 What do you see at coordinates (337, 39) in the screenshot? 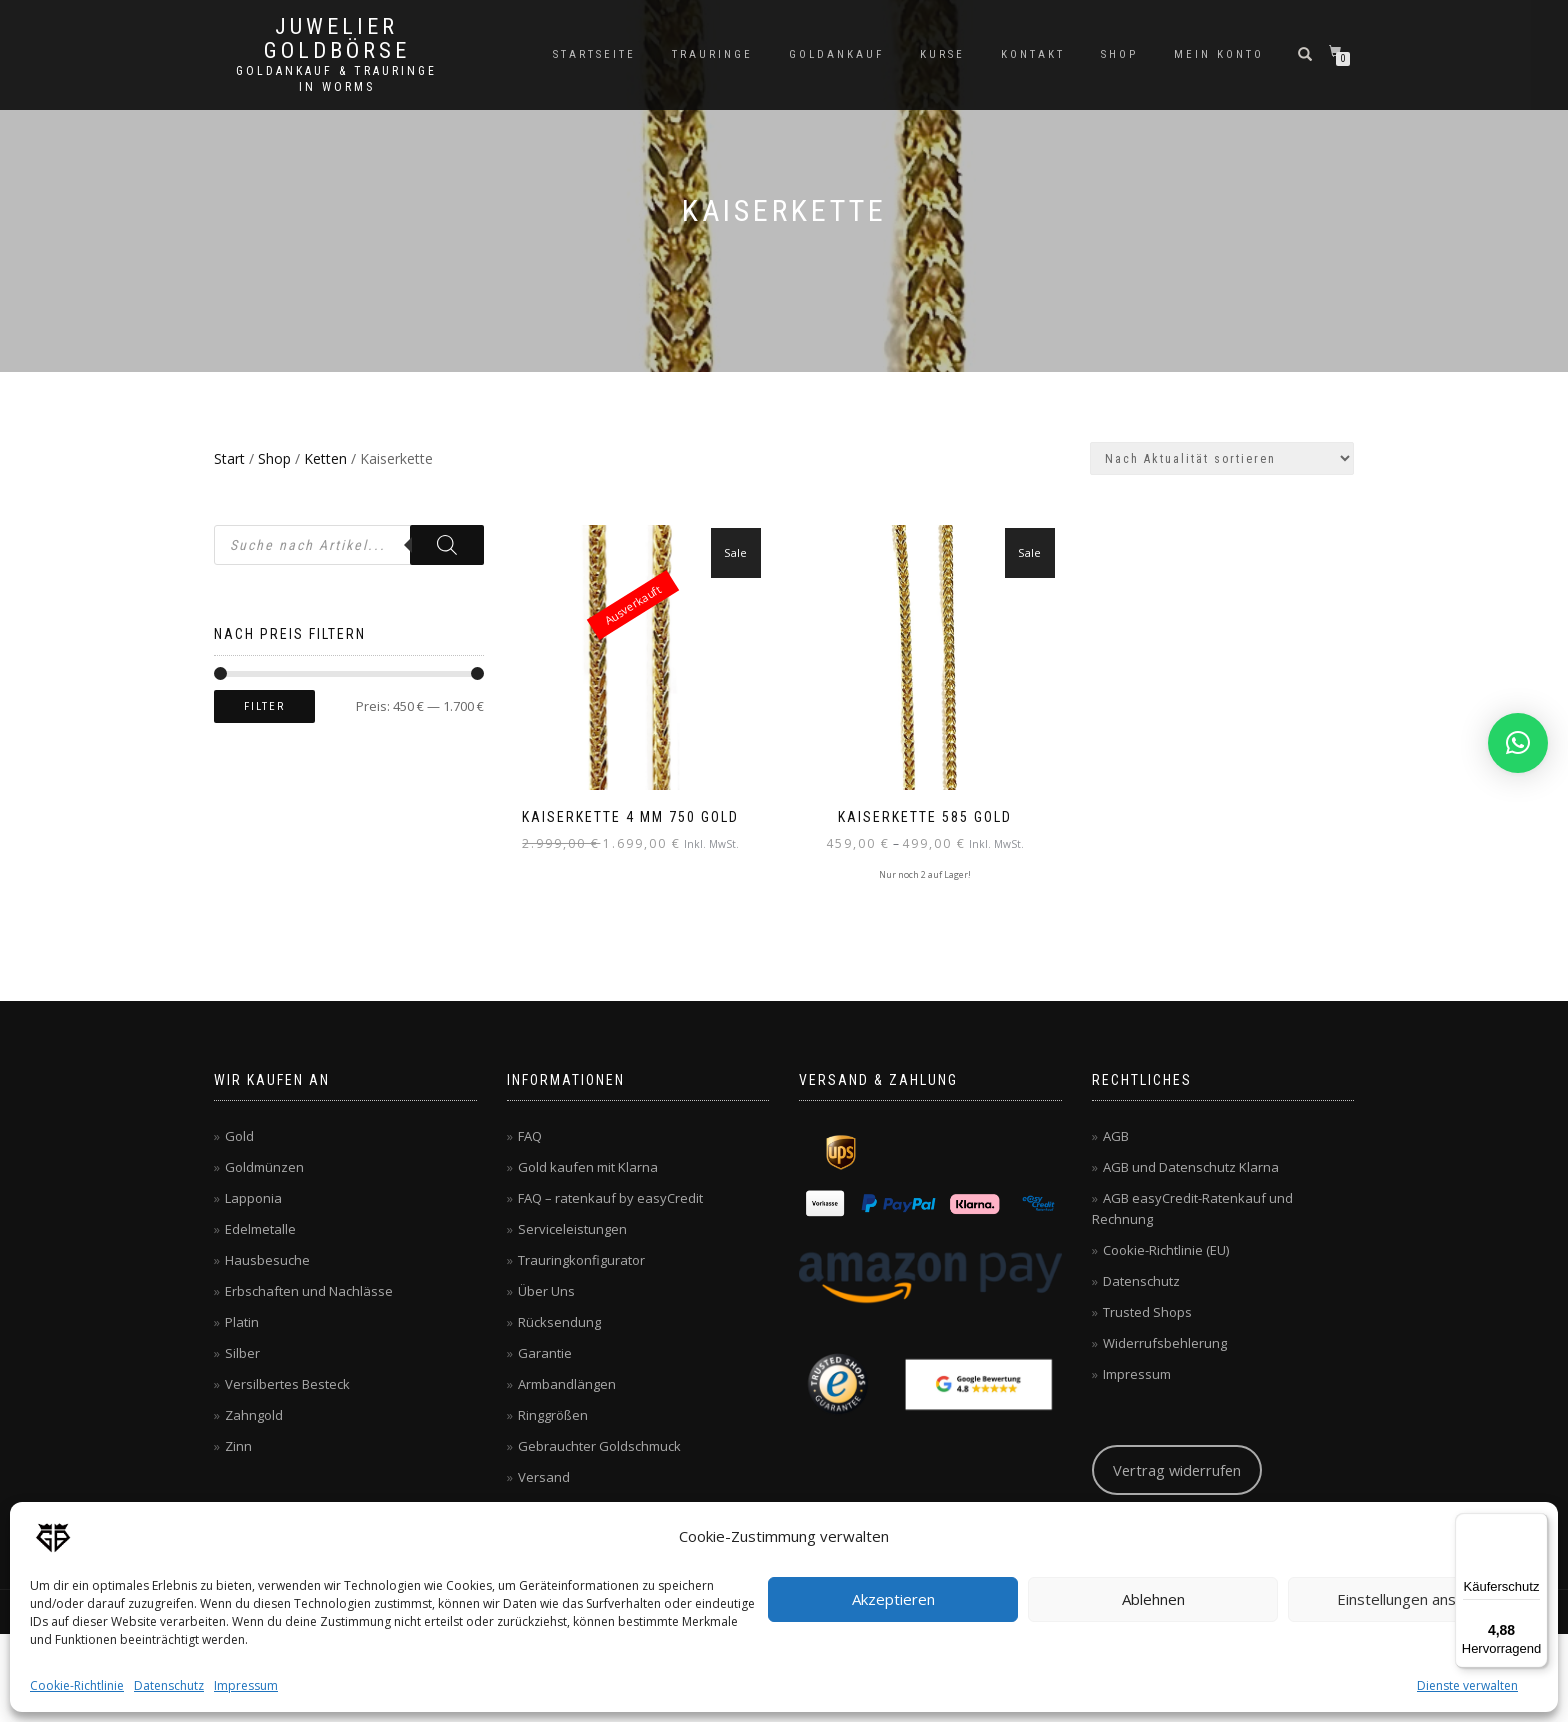
I see `Juwelier Goldbörse` at bounding box center [337, 39].